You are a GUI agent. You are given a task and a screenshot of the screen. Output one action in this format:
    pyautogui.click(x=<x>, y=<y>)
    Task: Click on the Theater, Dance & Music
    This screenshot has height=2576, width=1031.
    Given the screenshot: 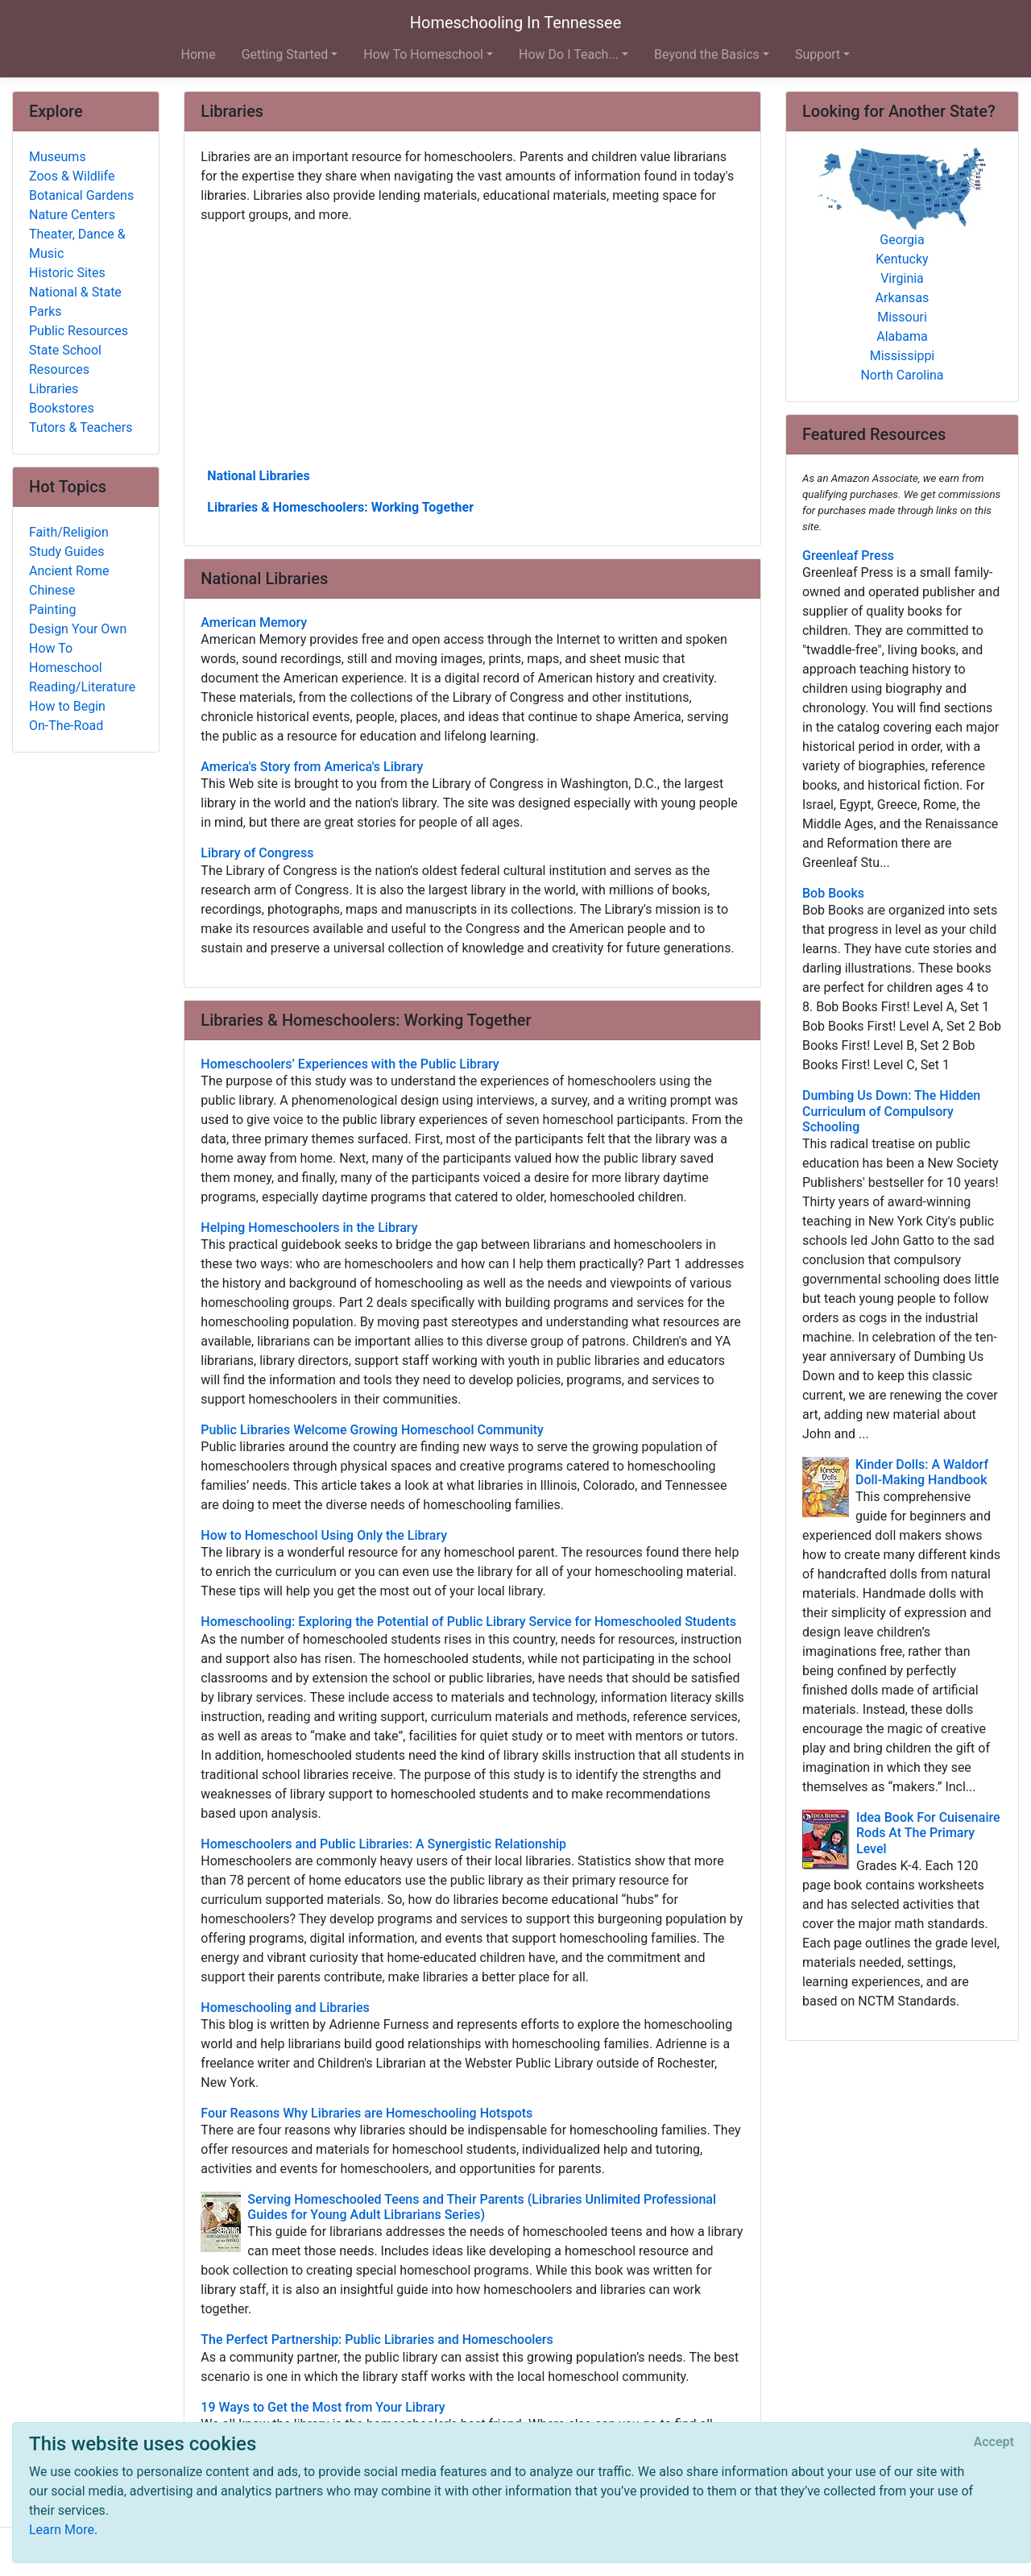 What is the action you would take?
    pyautogui.click(x=77, y=243)
    